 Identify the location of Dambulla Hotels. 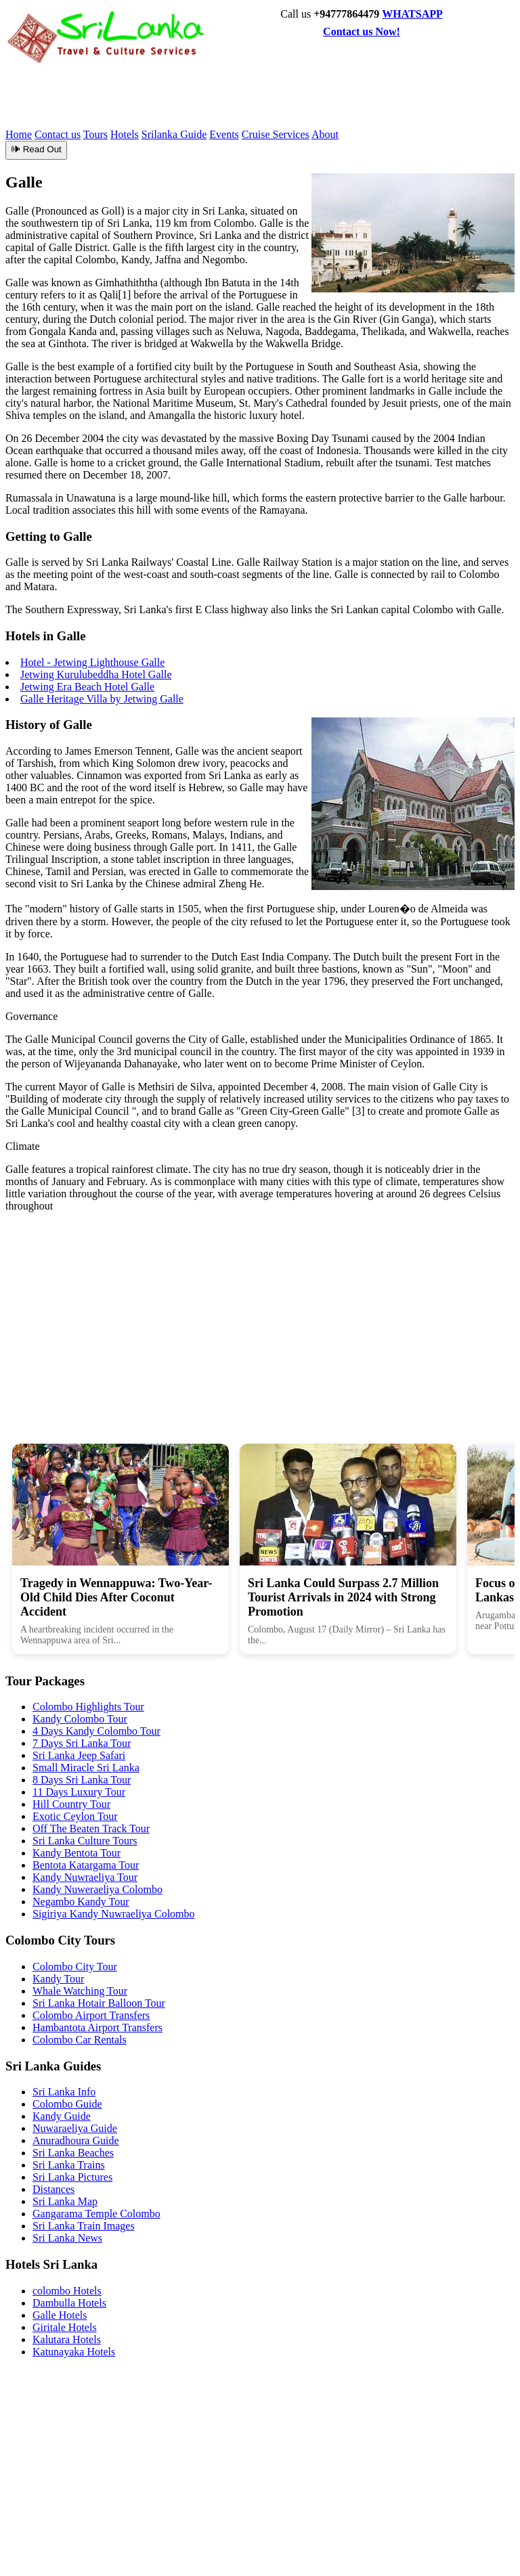
(69, 2303).